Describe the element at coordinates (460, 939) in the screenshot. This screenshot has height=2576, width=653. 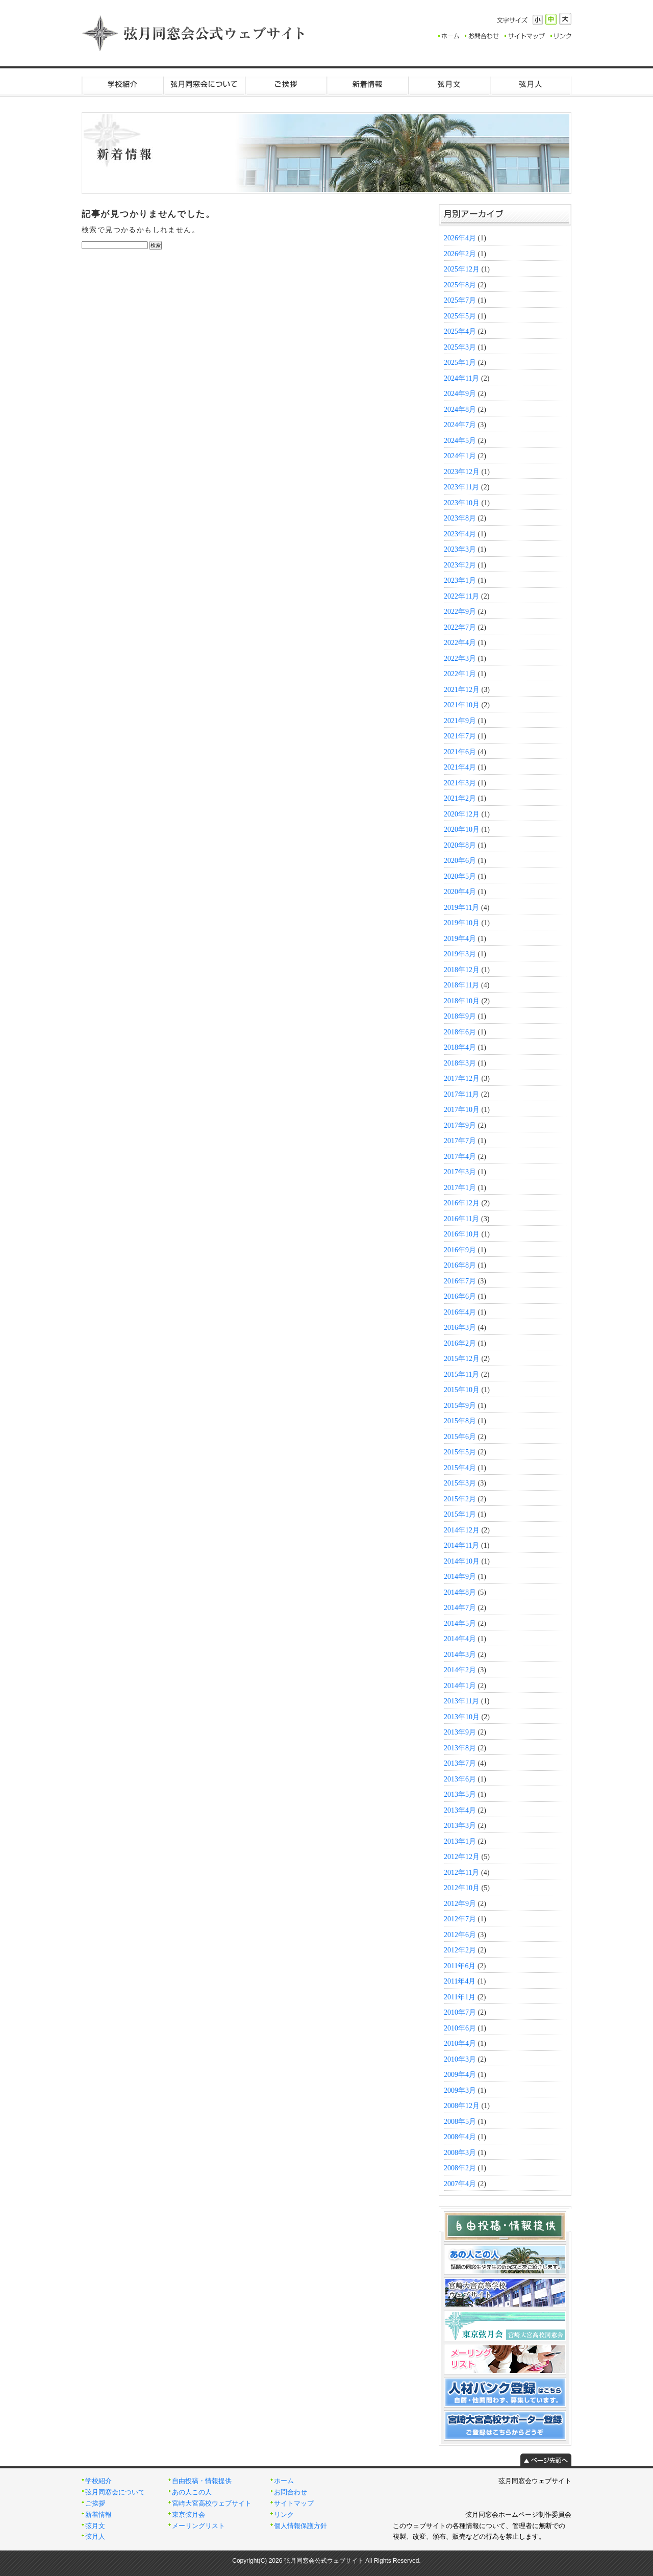
I see `2019年4月` at that location.